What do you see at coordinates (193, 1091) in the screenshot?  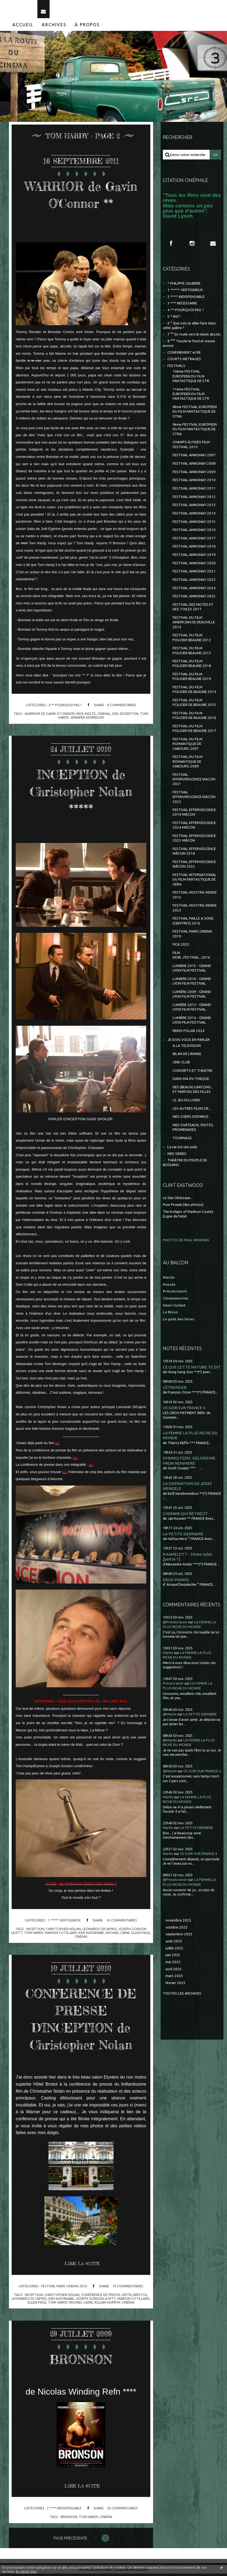 I see `DES (BEAUX) GARCONS... ET PARFOIS DES FILLES` at bounding box center [193, 1091].